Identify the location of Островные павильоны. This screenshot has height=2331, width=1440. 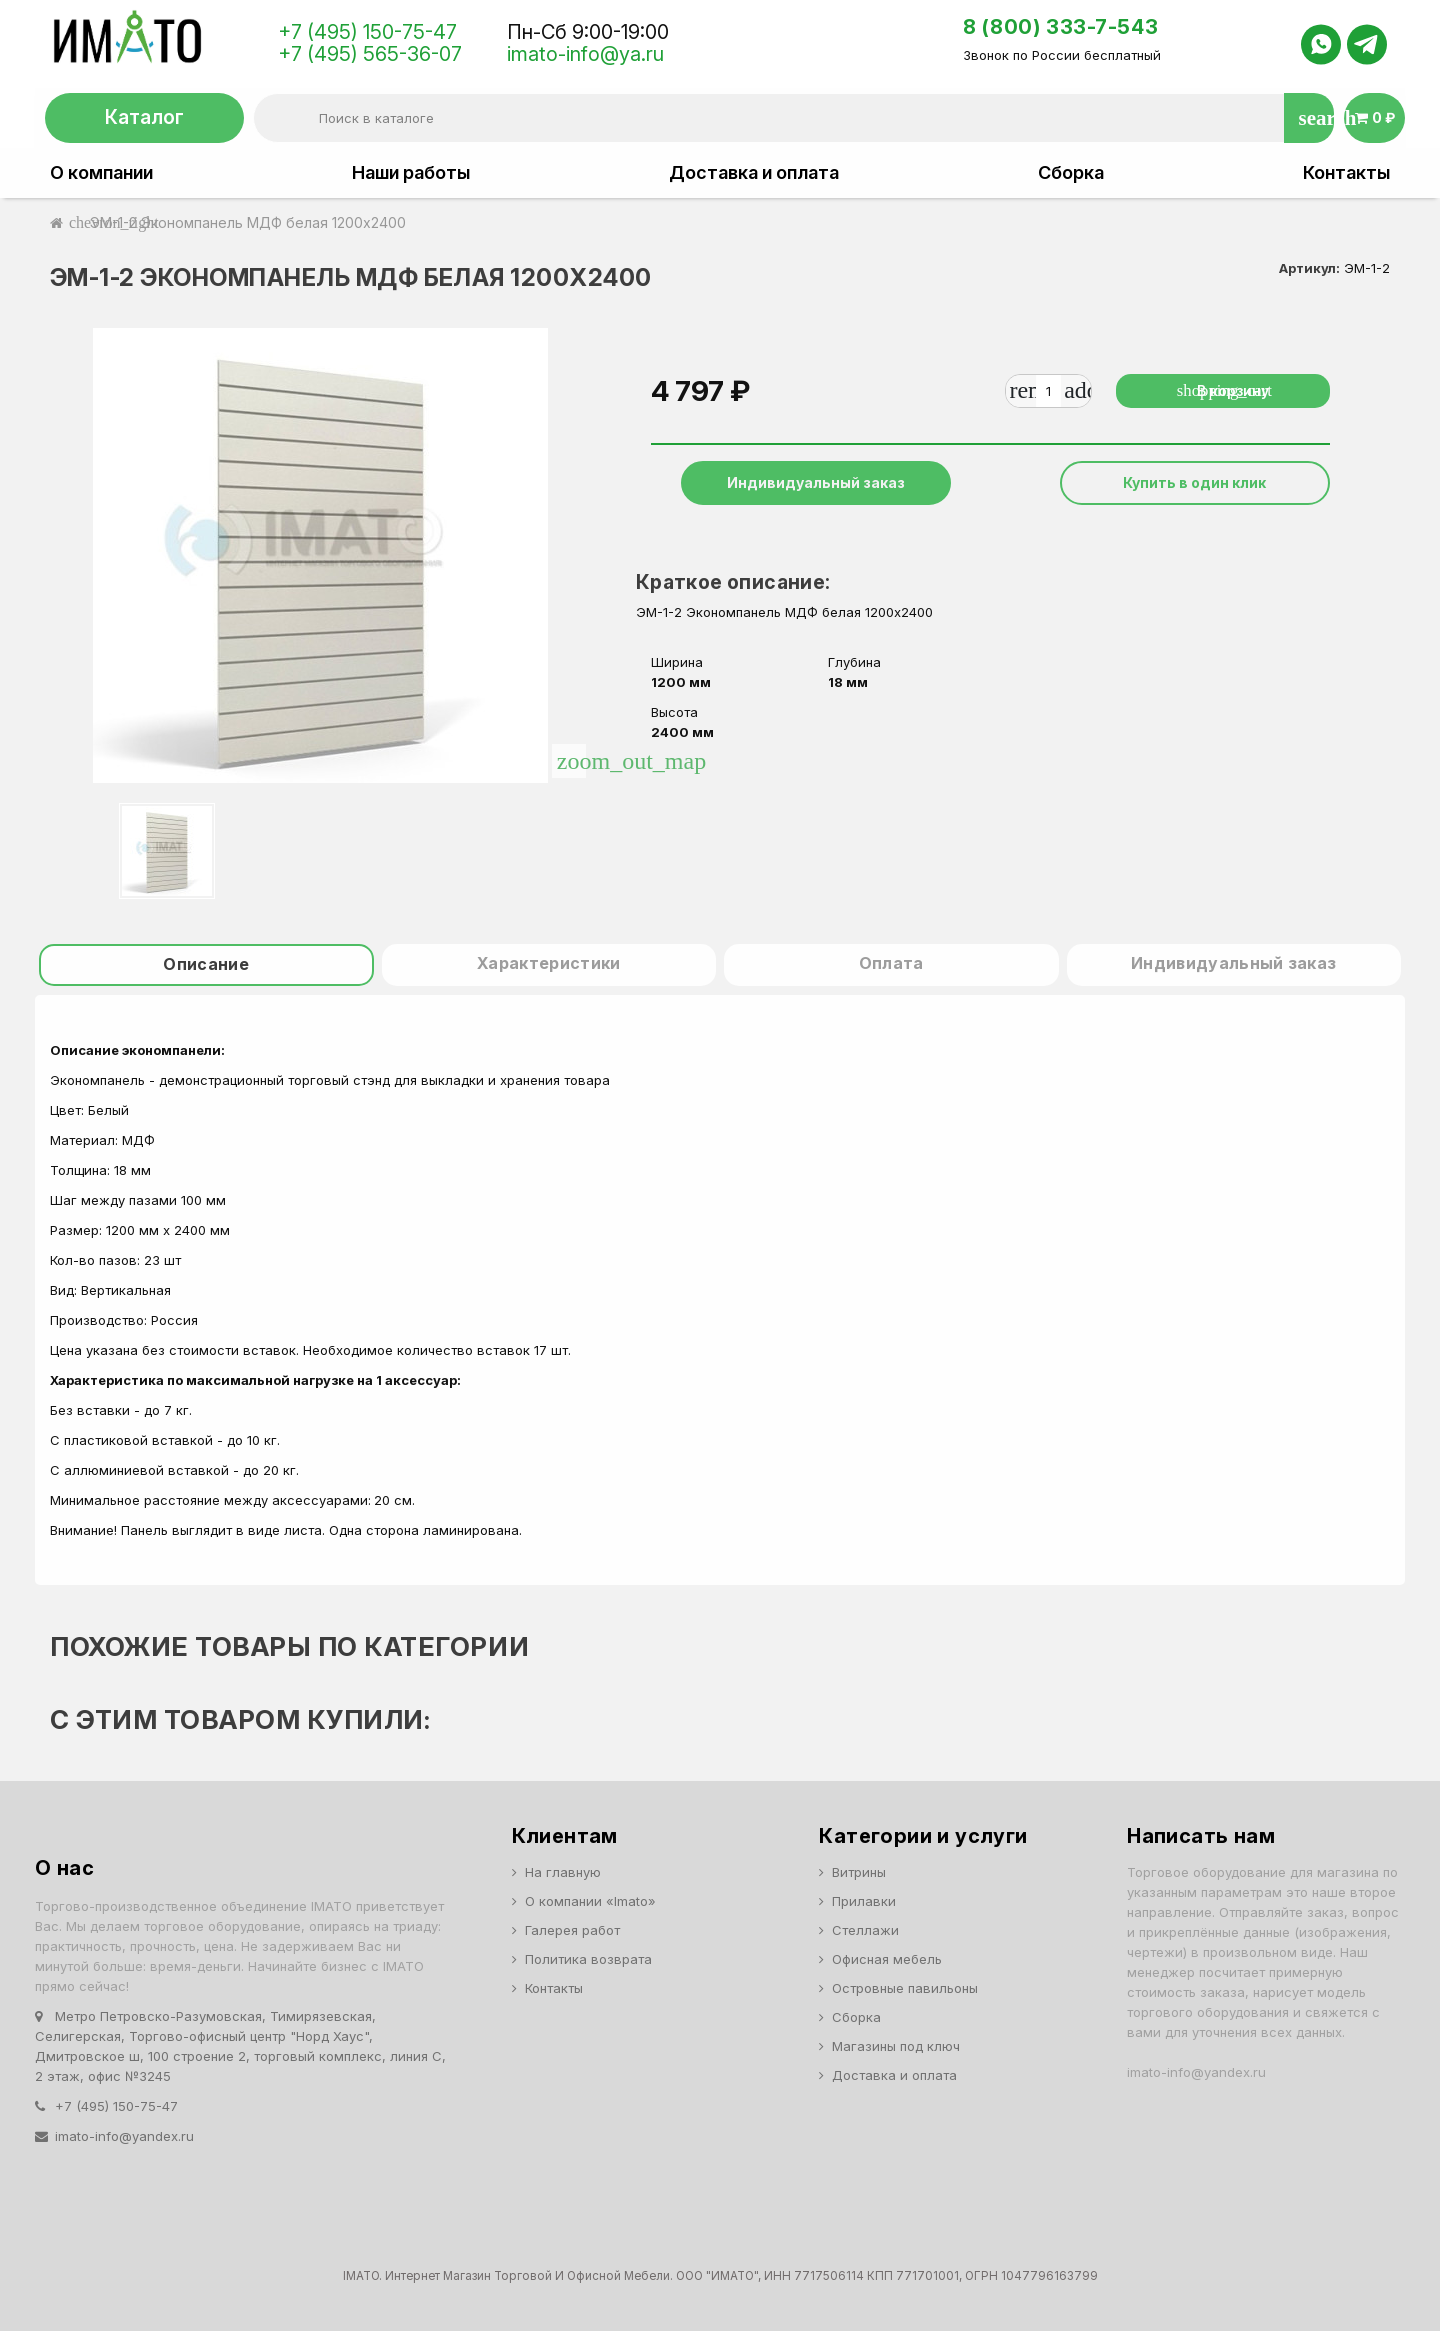
(905, 1988).